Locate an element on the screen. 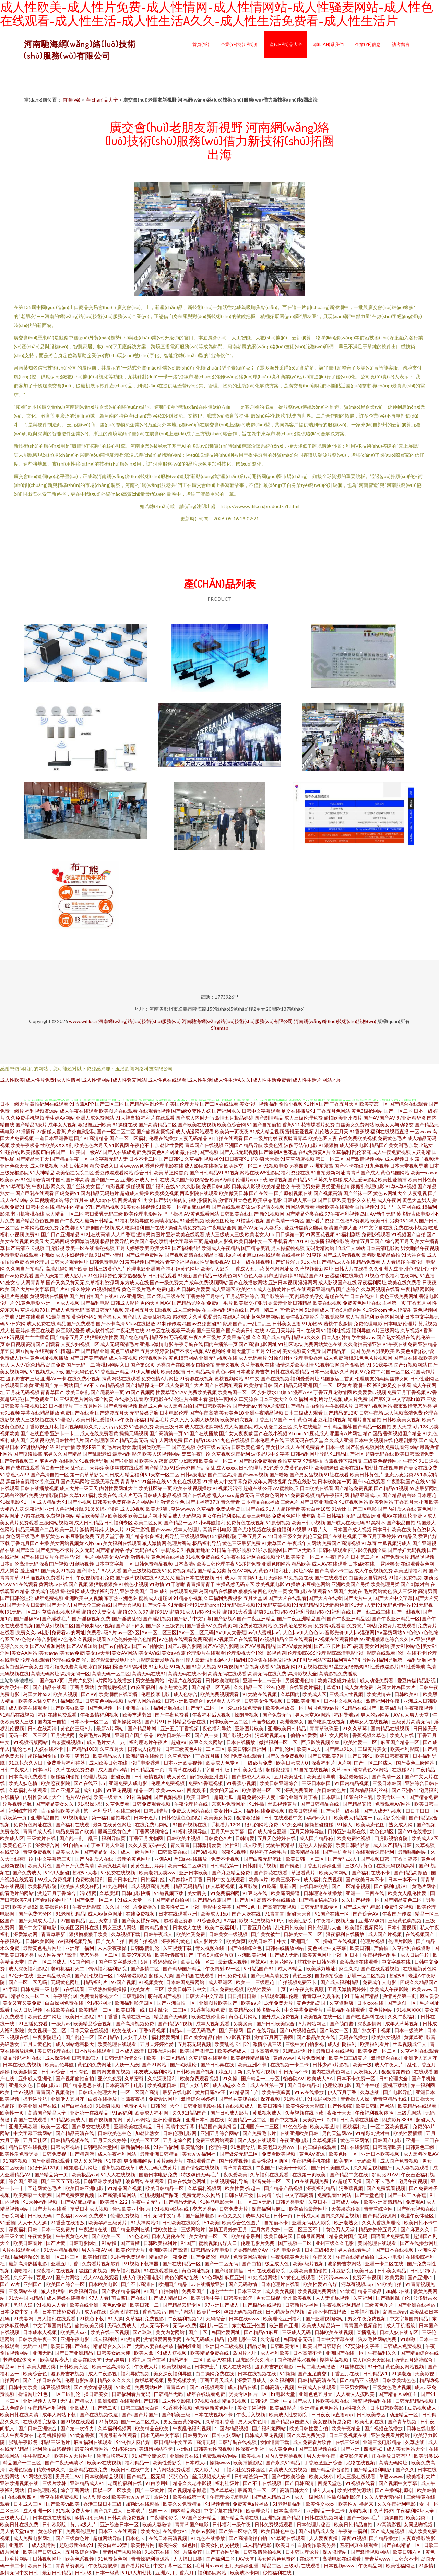 Image resolution: width=439 pixels, height=2576 pixels. 国产开操网 is located at coordinates (231, 2030).